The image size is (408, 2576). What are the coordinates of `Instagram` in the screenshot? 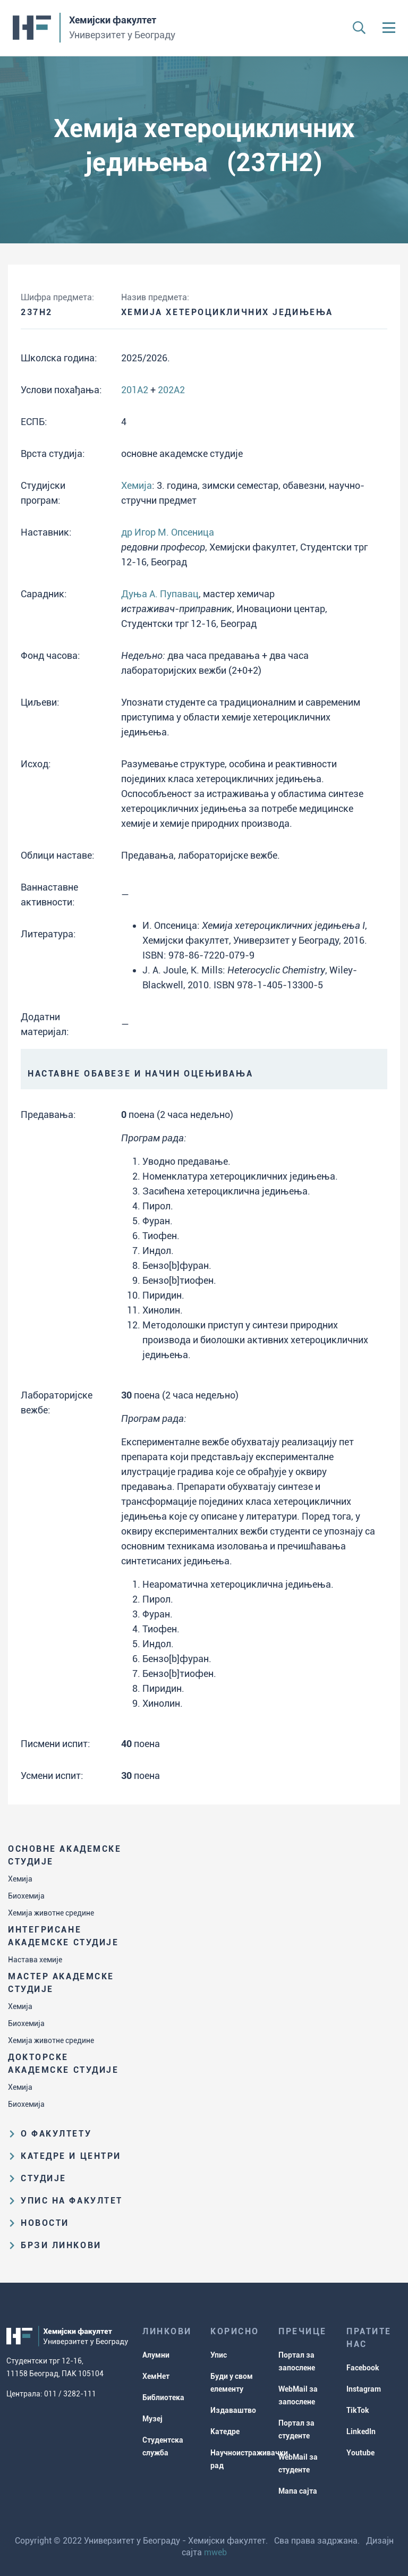 It's located at (363, 2389).